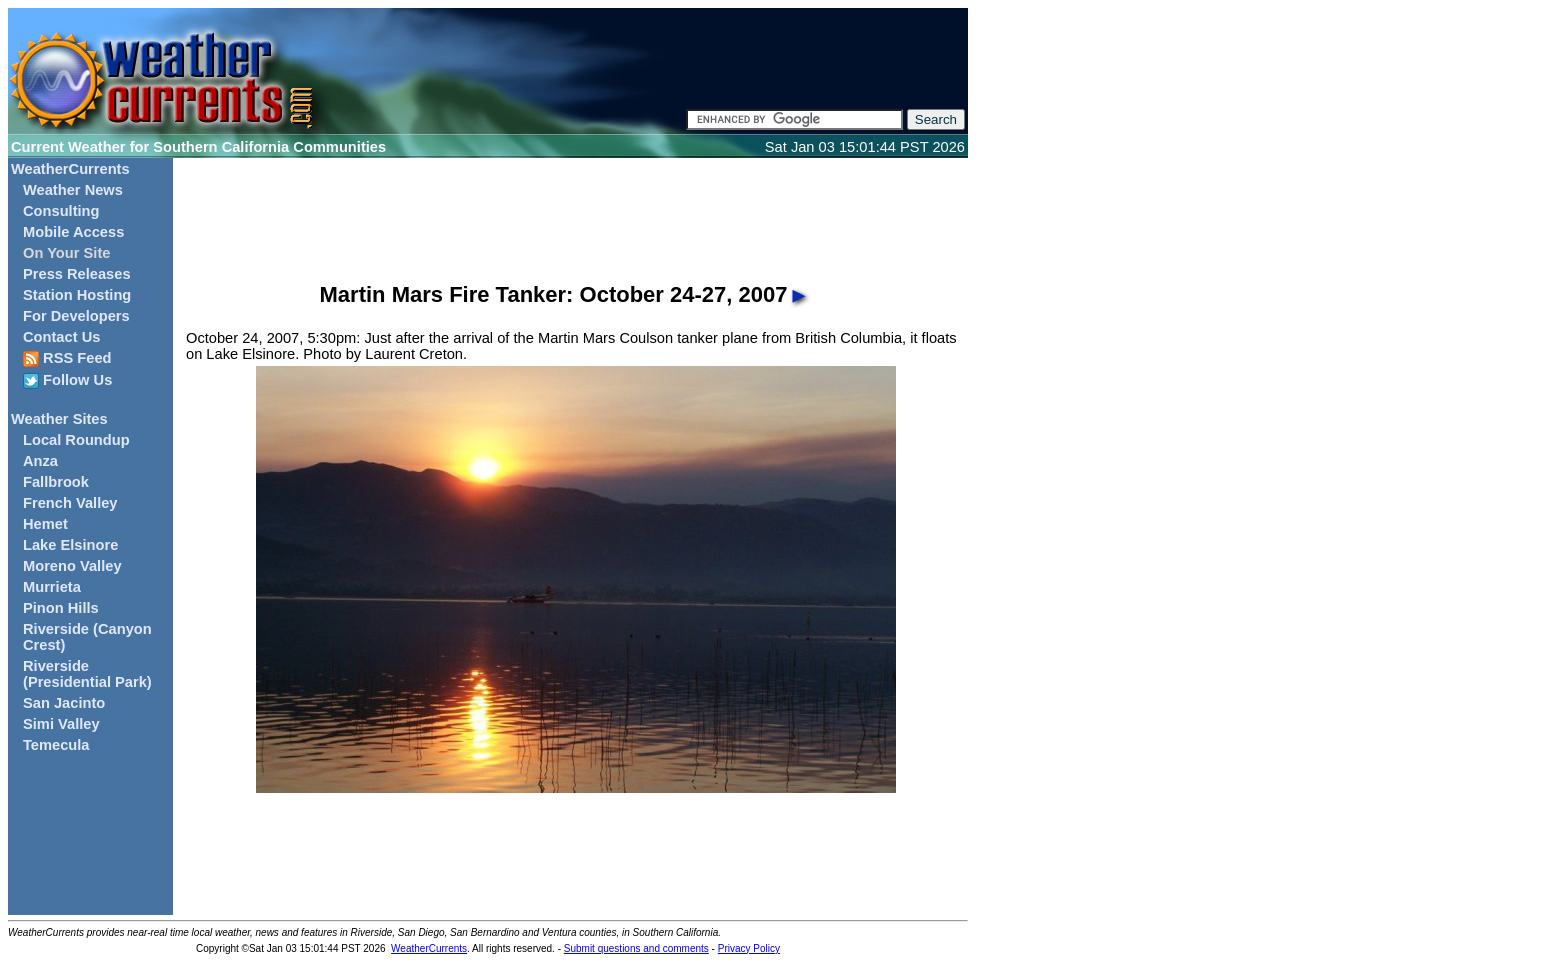 This screenshot has height=962, width=1554. I want to click on Moreno Valley, so click(72, 566).